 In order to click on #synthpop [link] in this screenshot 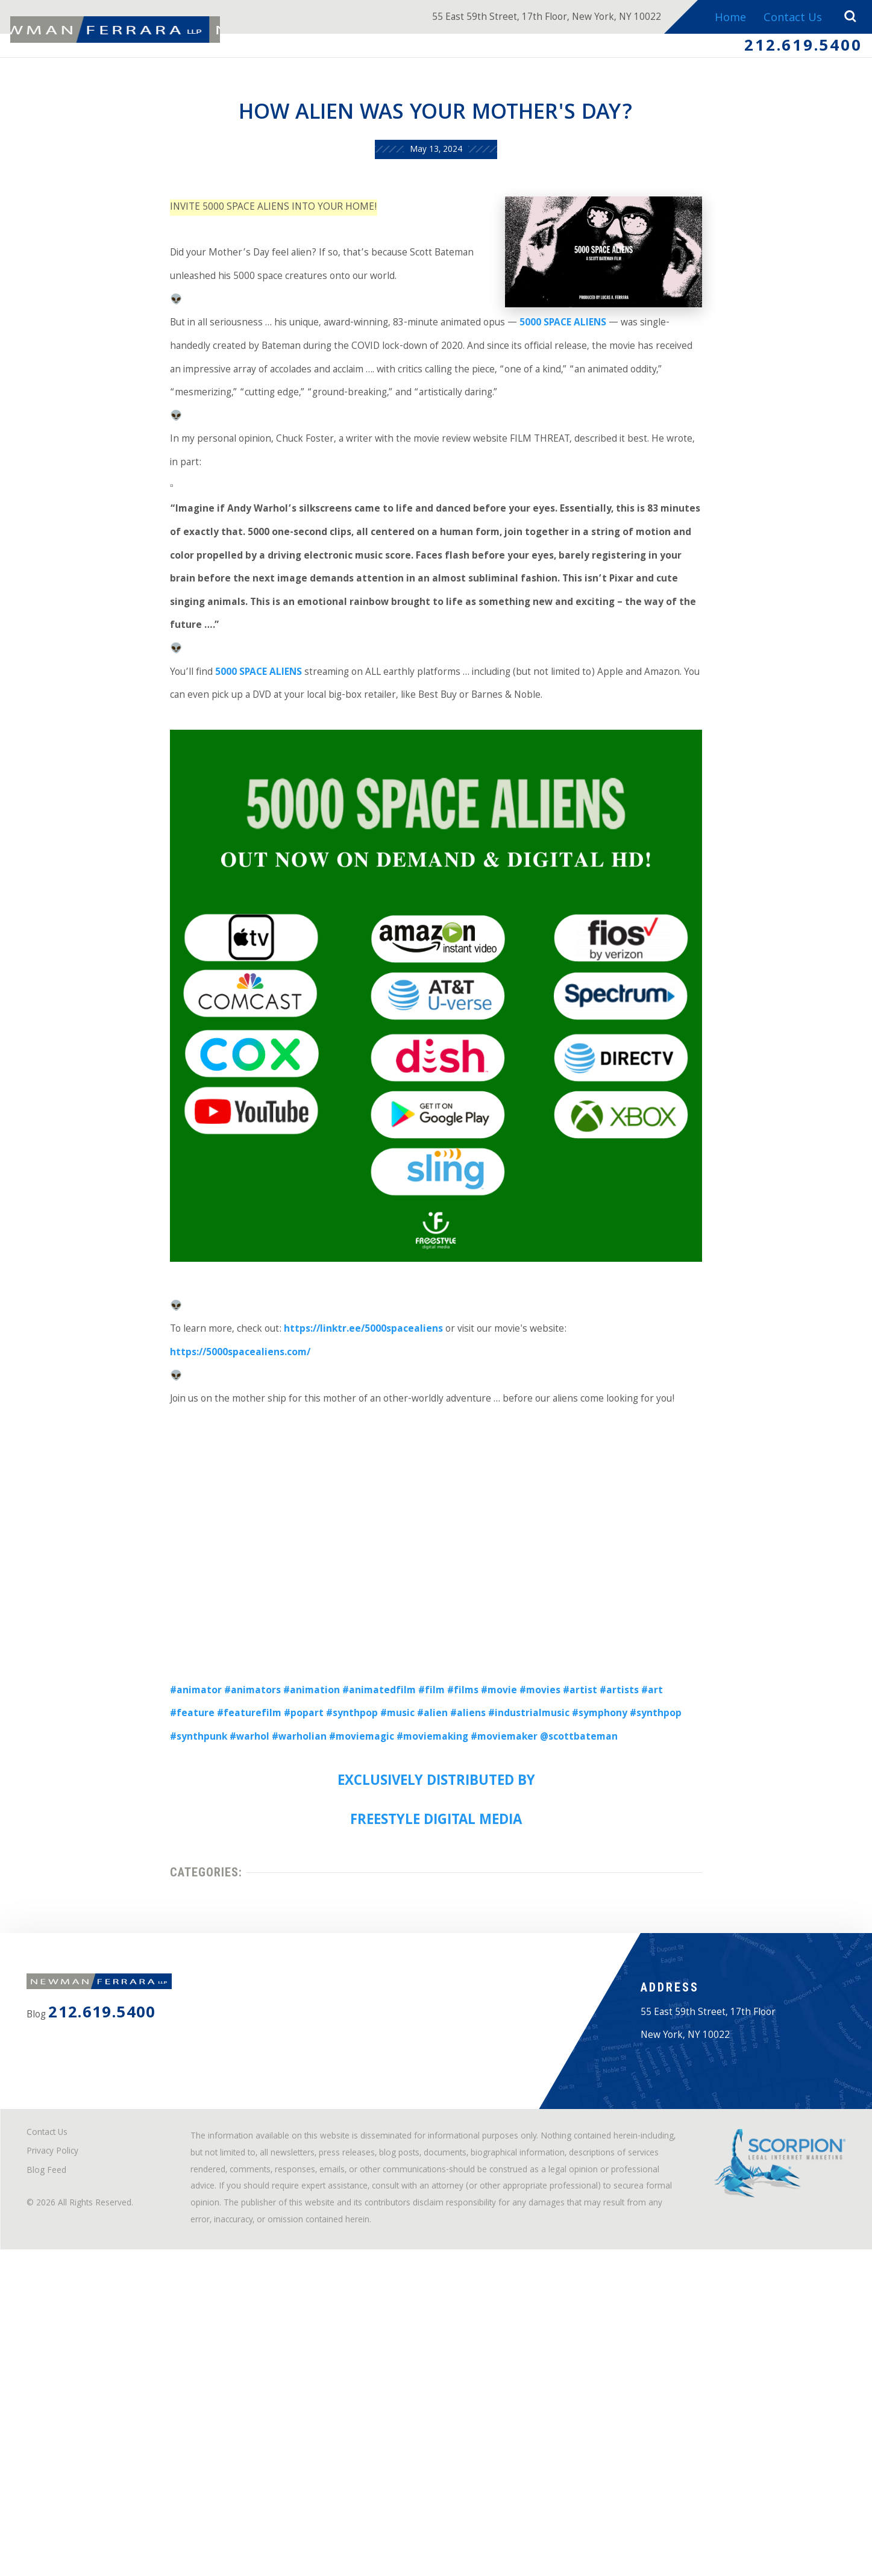, I will do `click(275, 1910)`.